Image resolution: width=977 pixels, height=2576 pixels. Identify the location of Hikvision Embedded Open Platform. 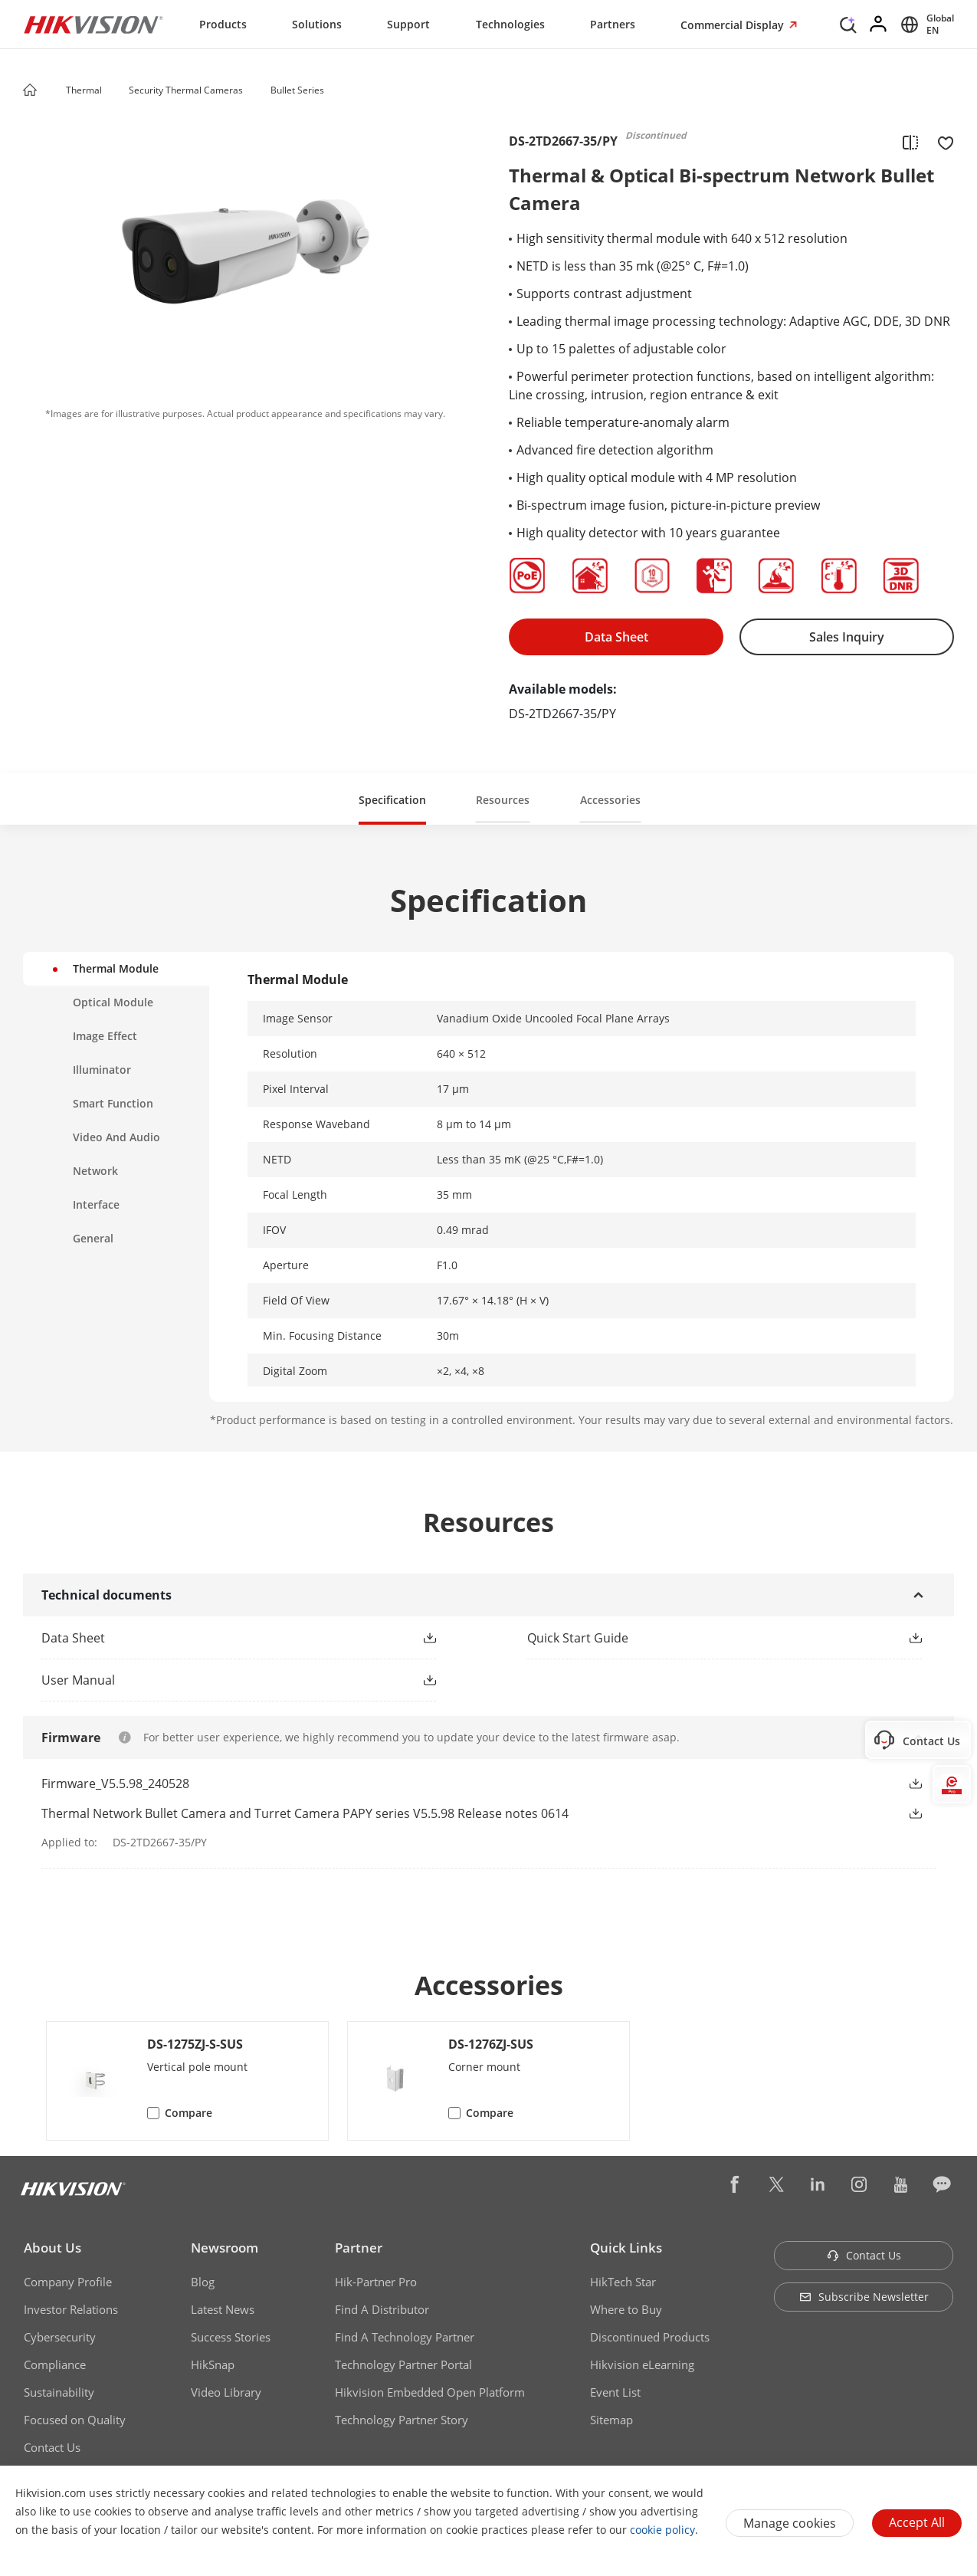
(430, 2392).